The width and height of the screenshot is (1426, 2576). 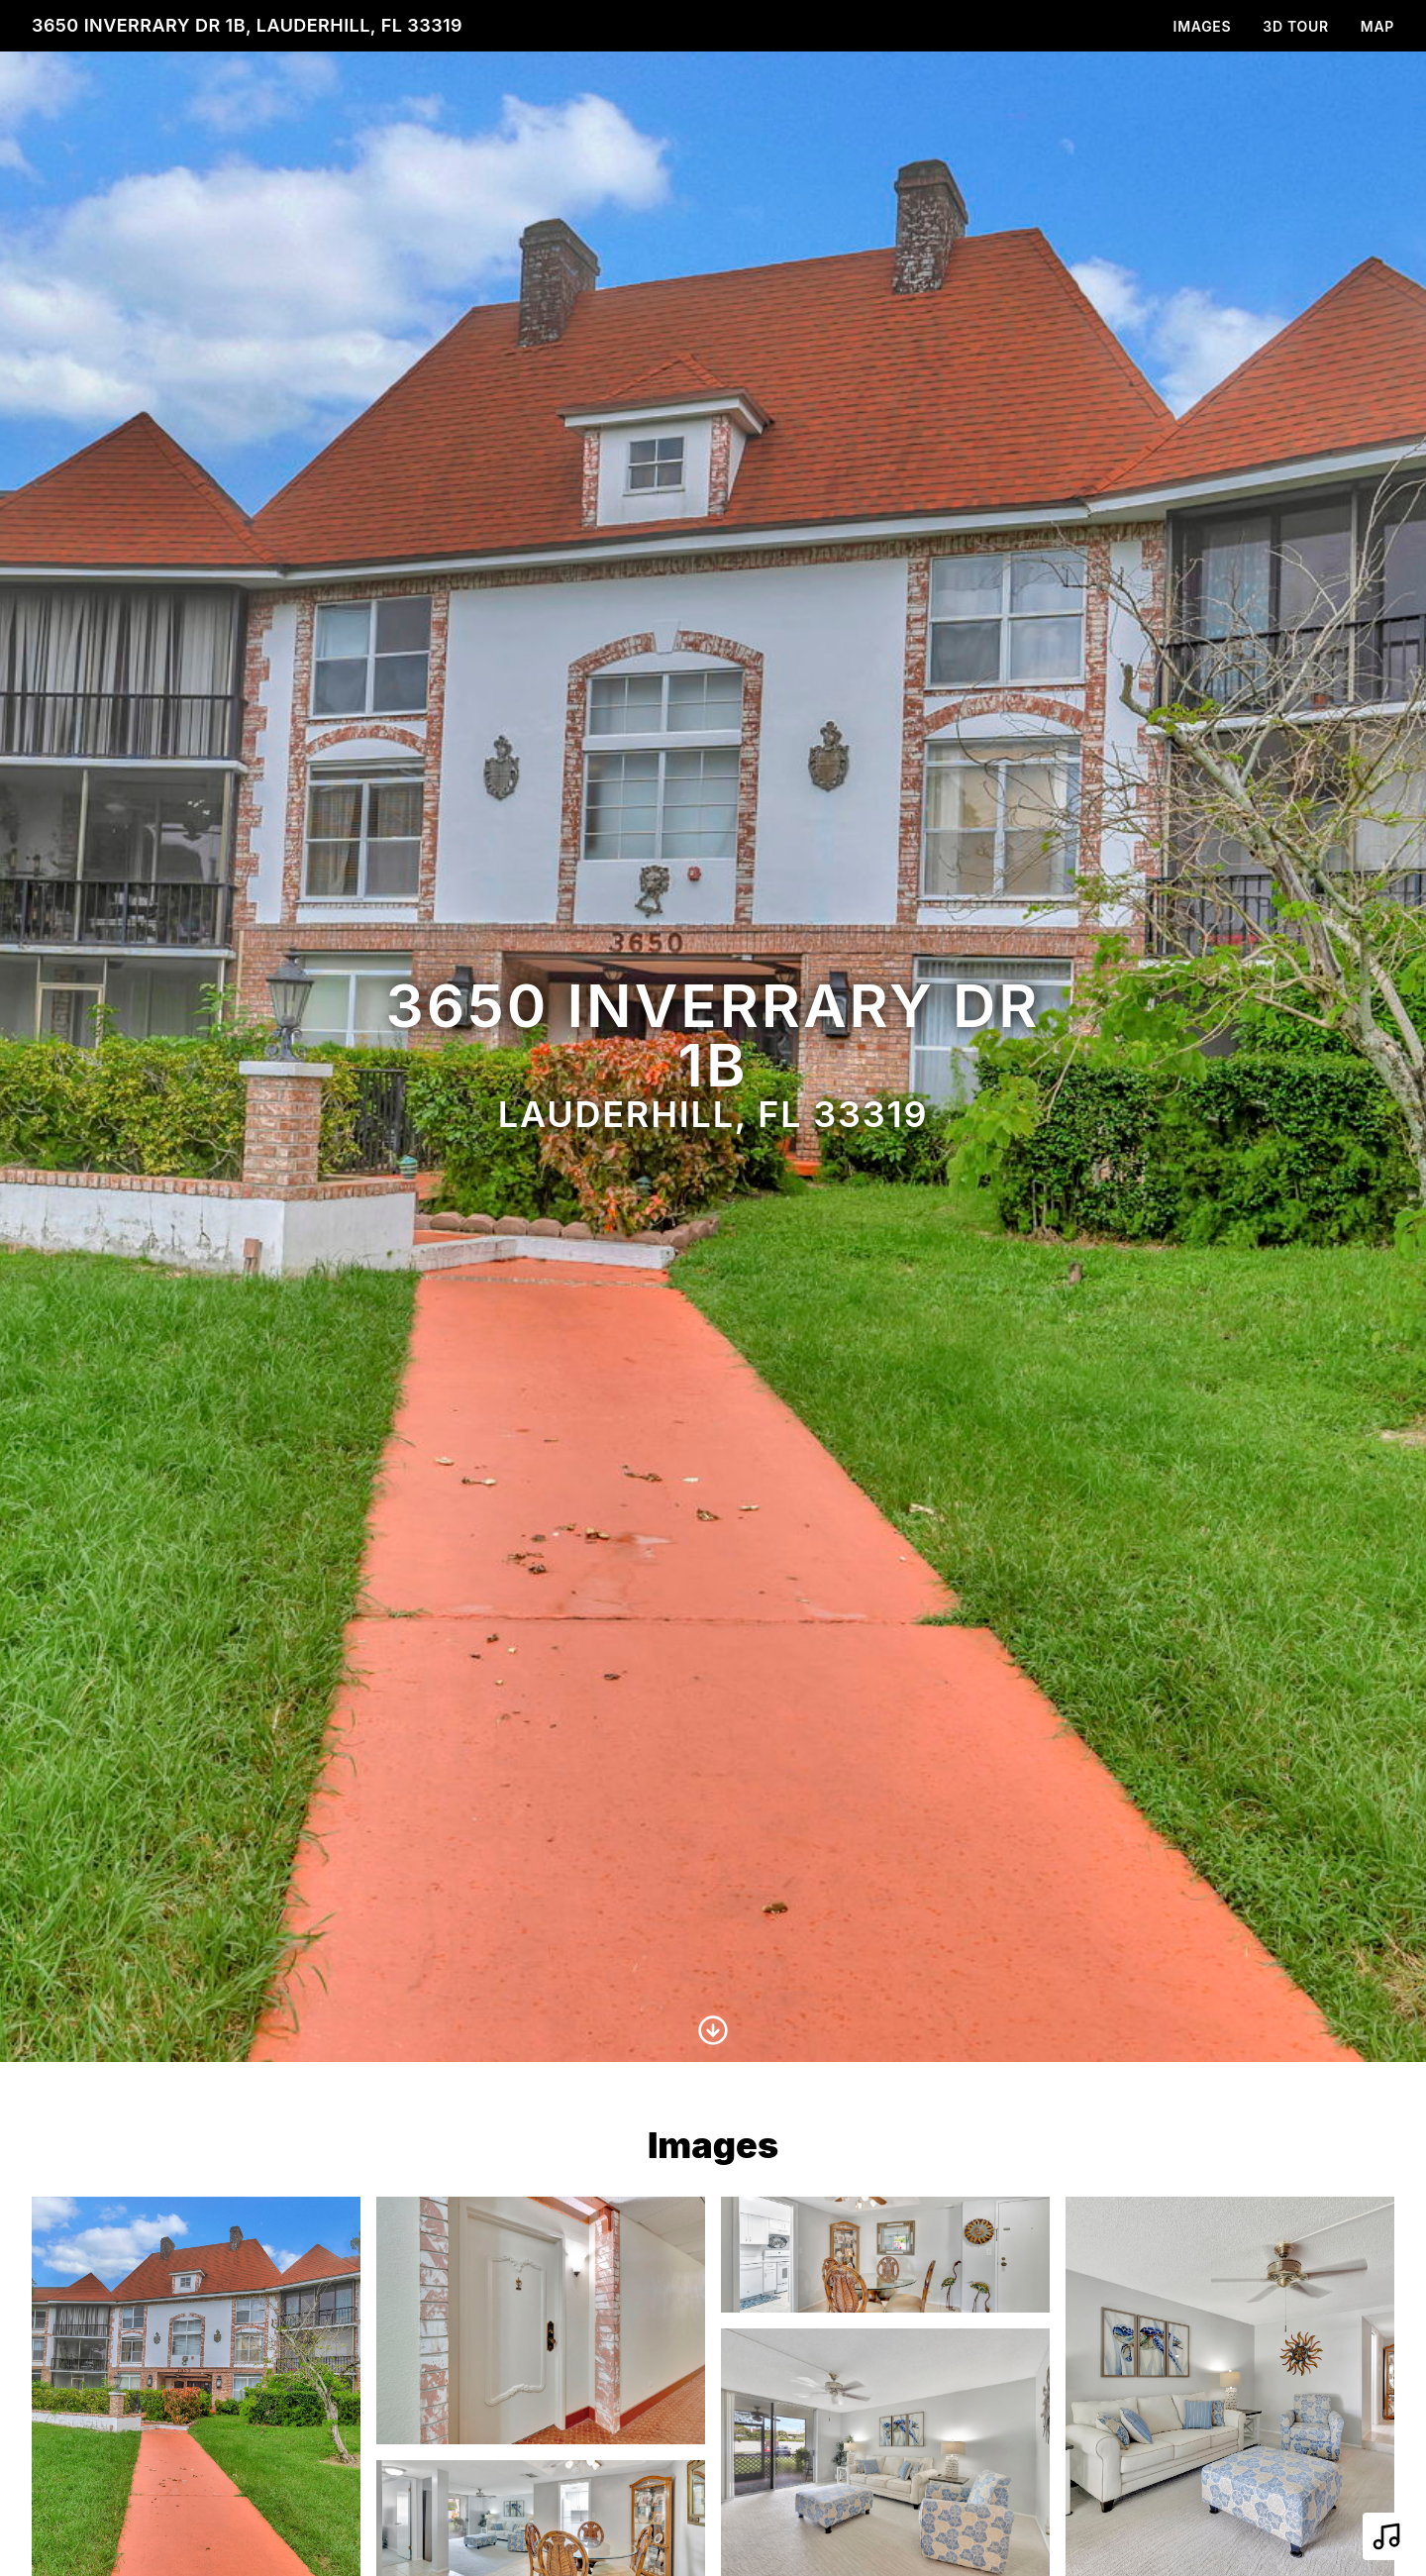 What do you see at coordinates (1202, 26) in the screenshot?
I see `Images` at bounding box center [1202, 26].